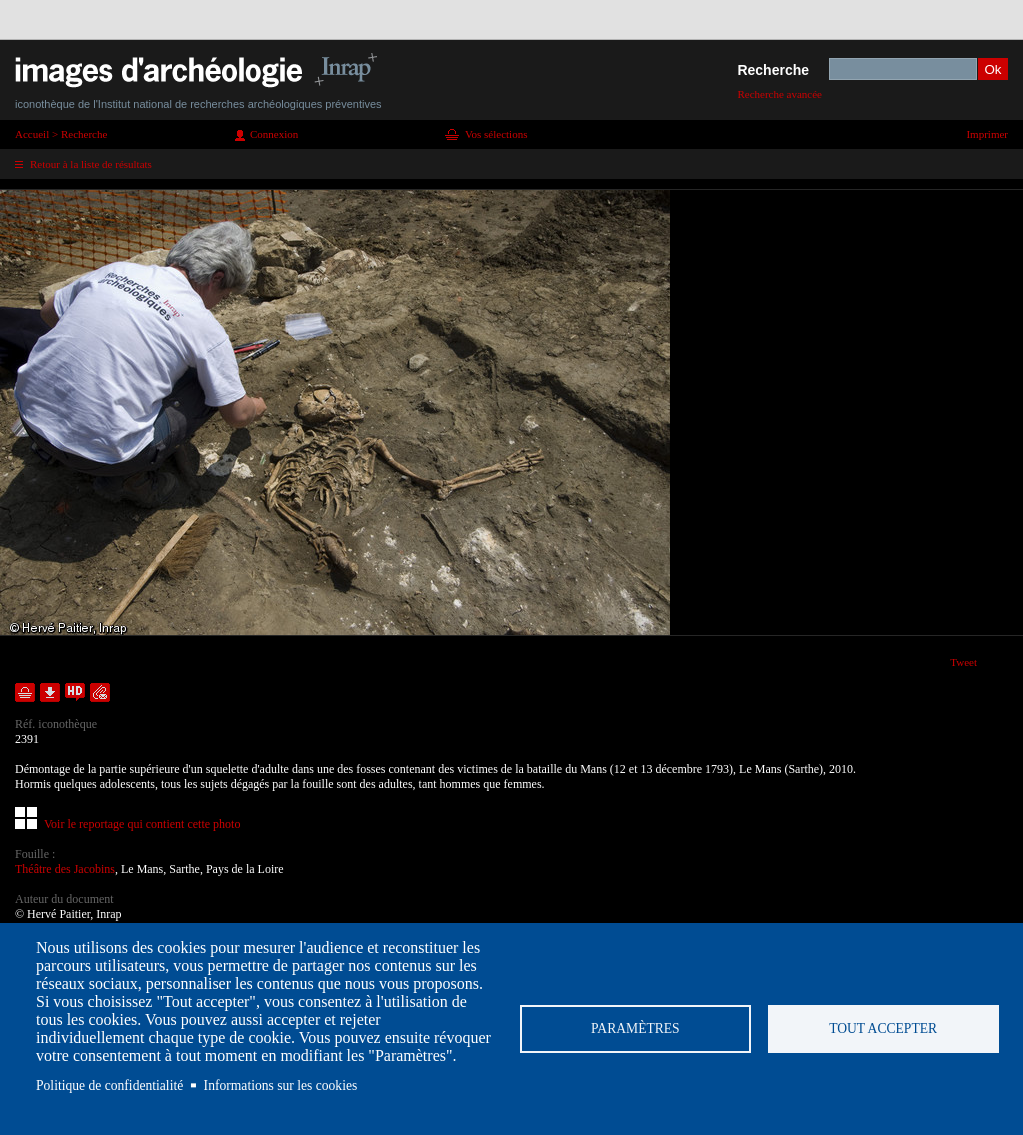  I want to click on Vos sélections, so click(496, 134).